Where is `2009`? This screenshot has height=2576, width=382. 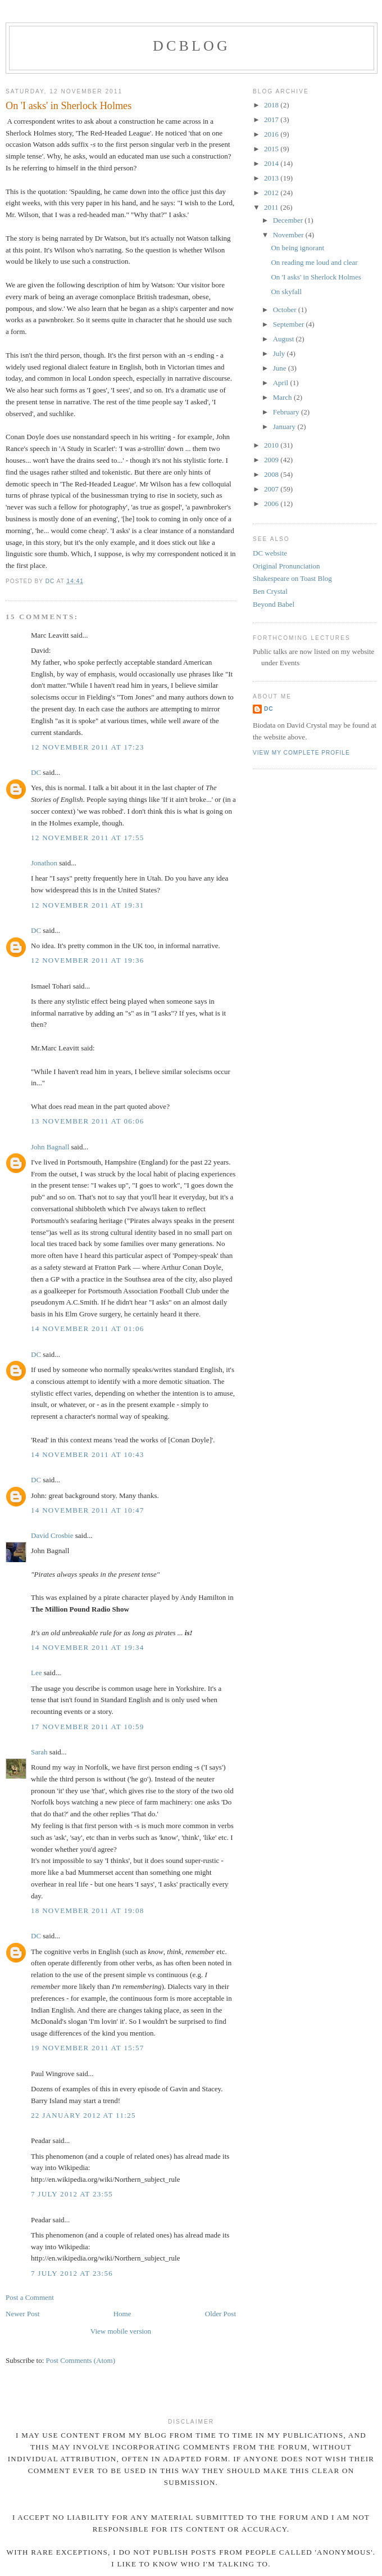 2009 is located at coordinates (272, 459).